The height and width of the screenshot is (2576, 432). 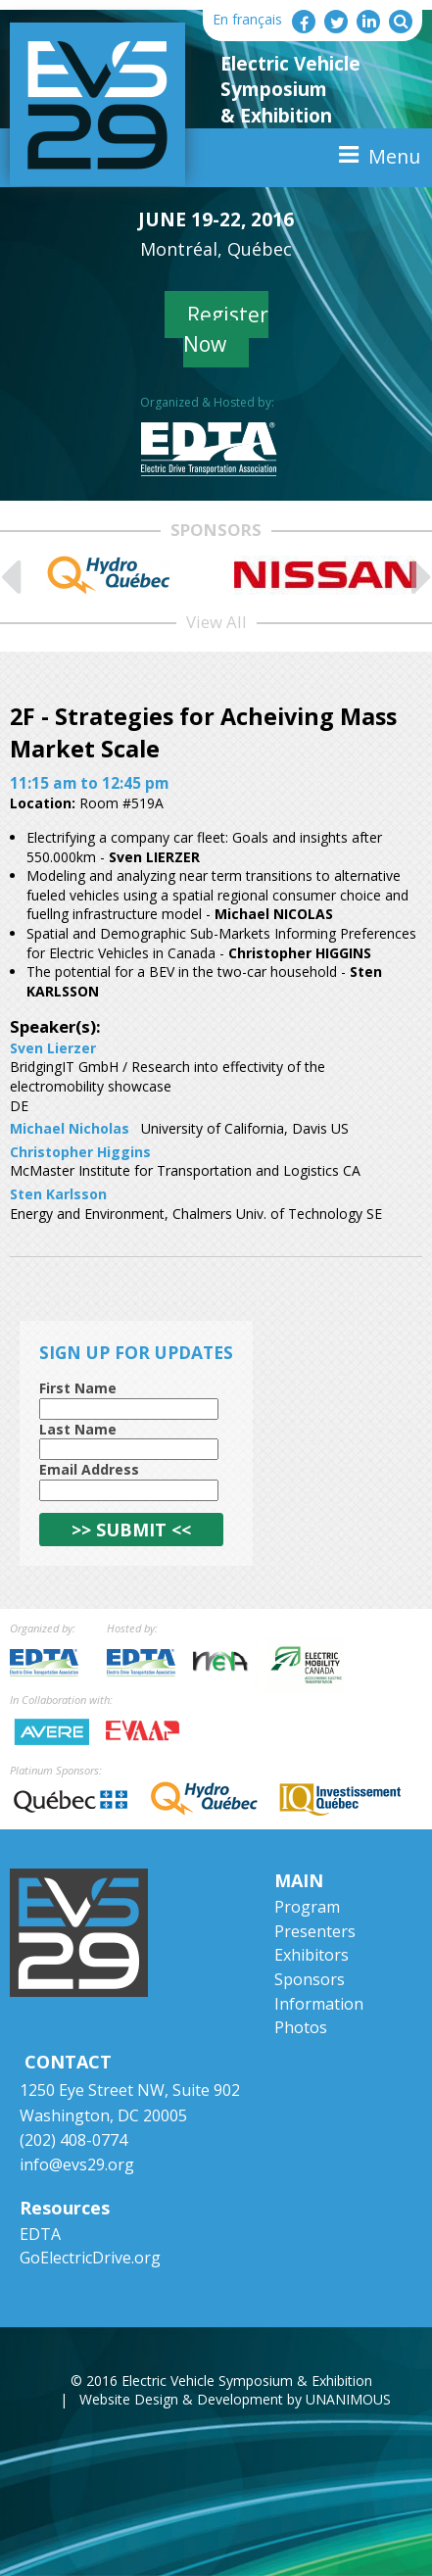 I want to click on Website Design & Development by UNANIMOUS, so click(x=235, y=2399).